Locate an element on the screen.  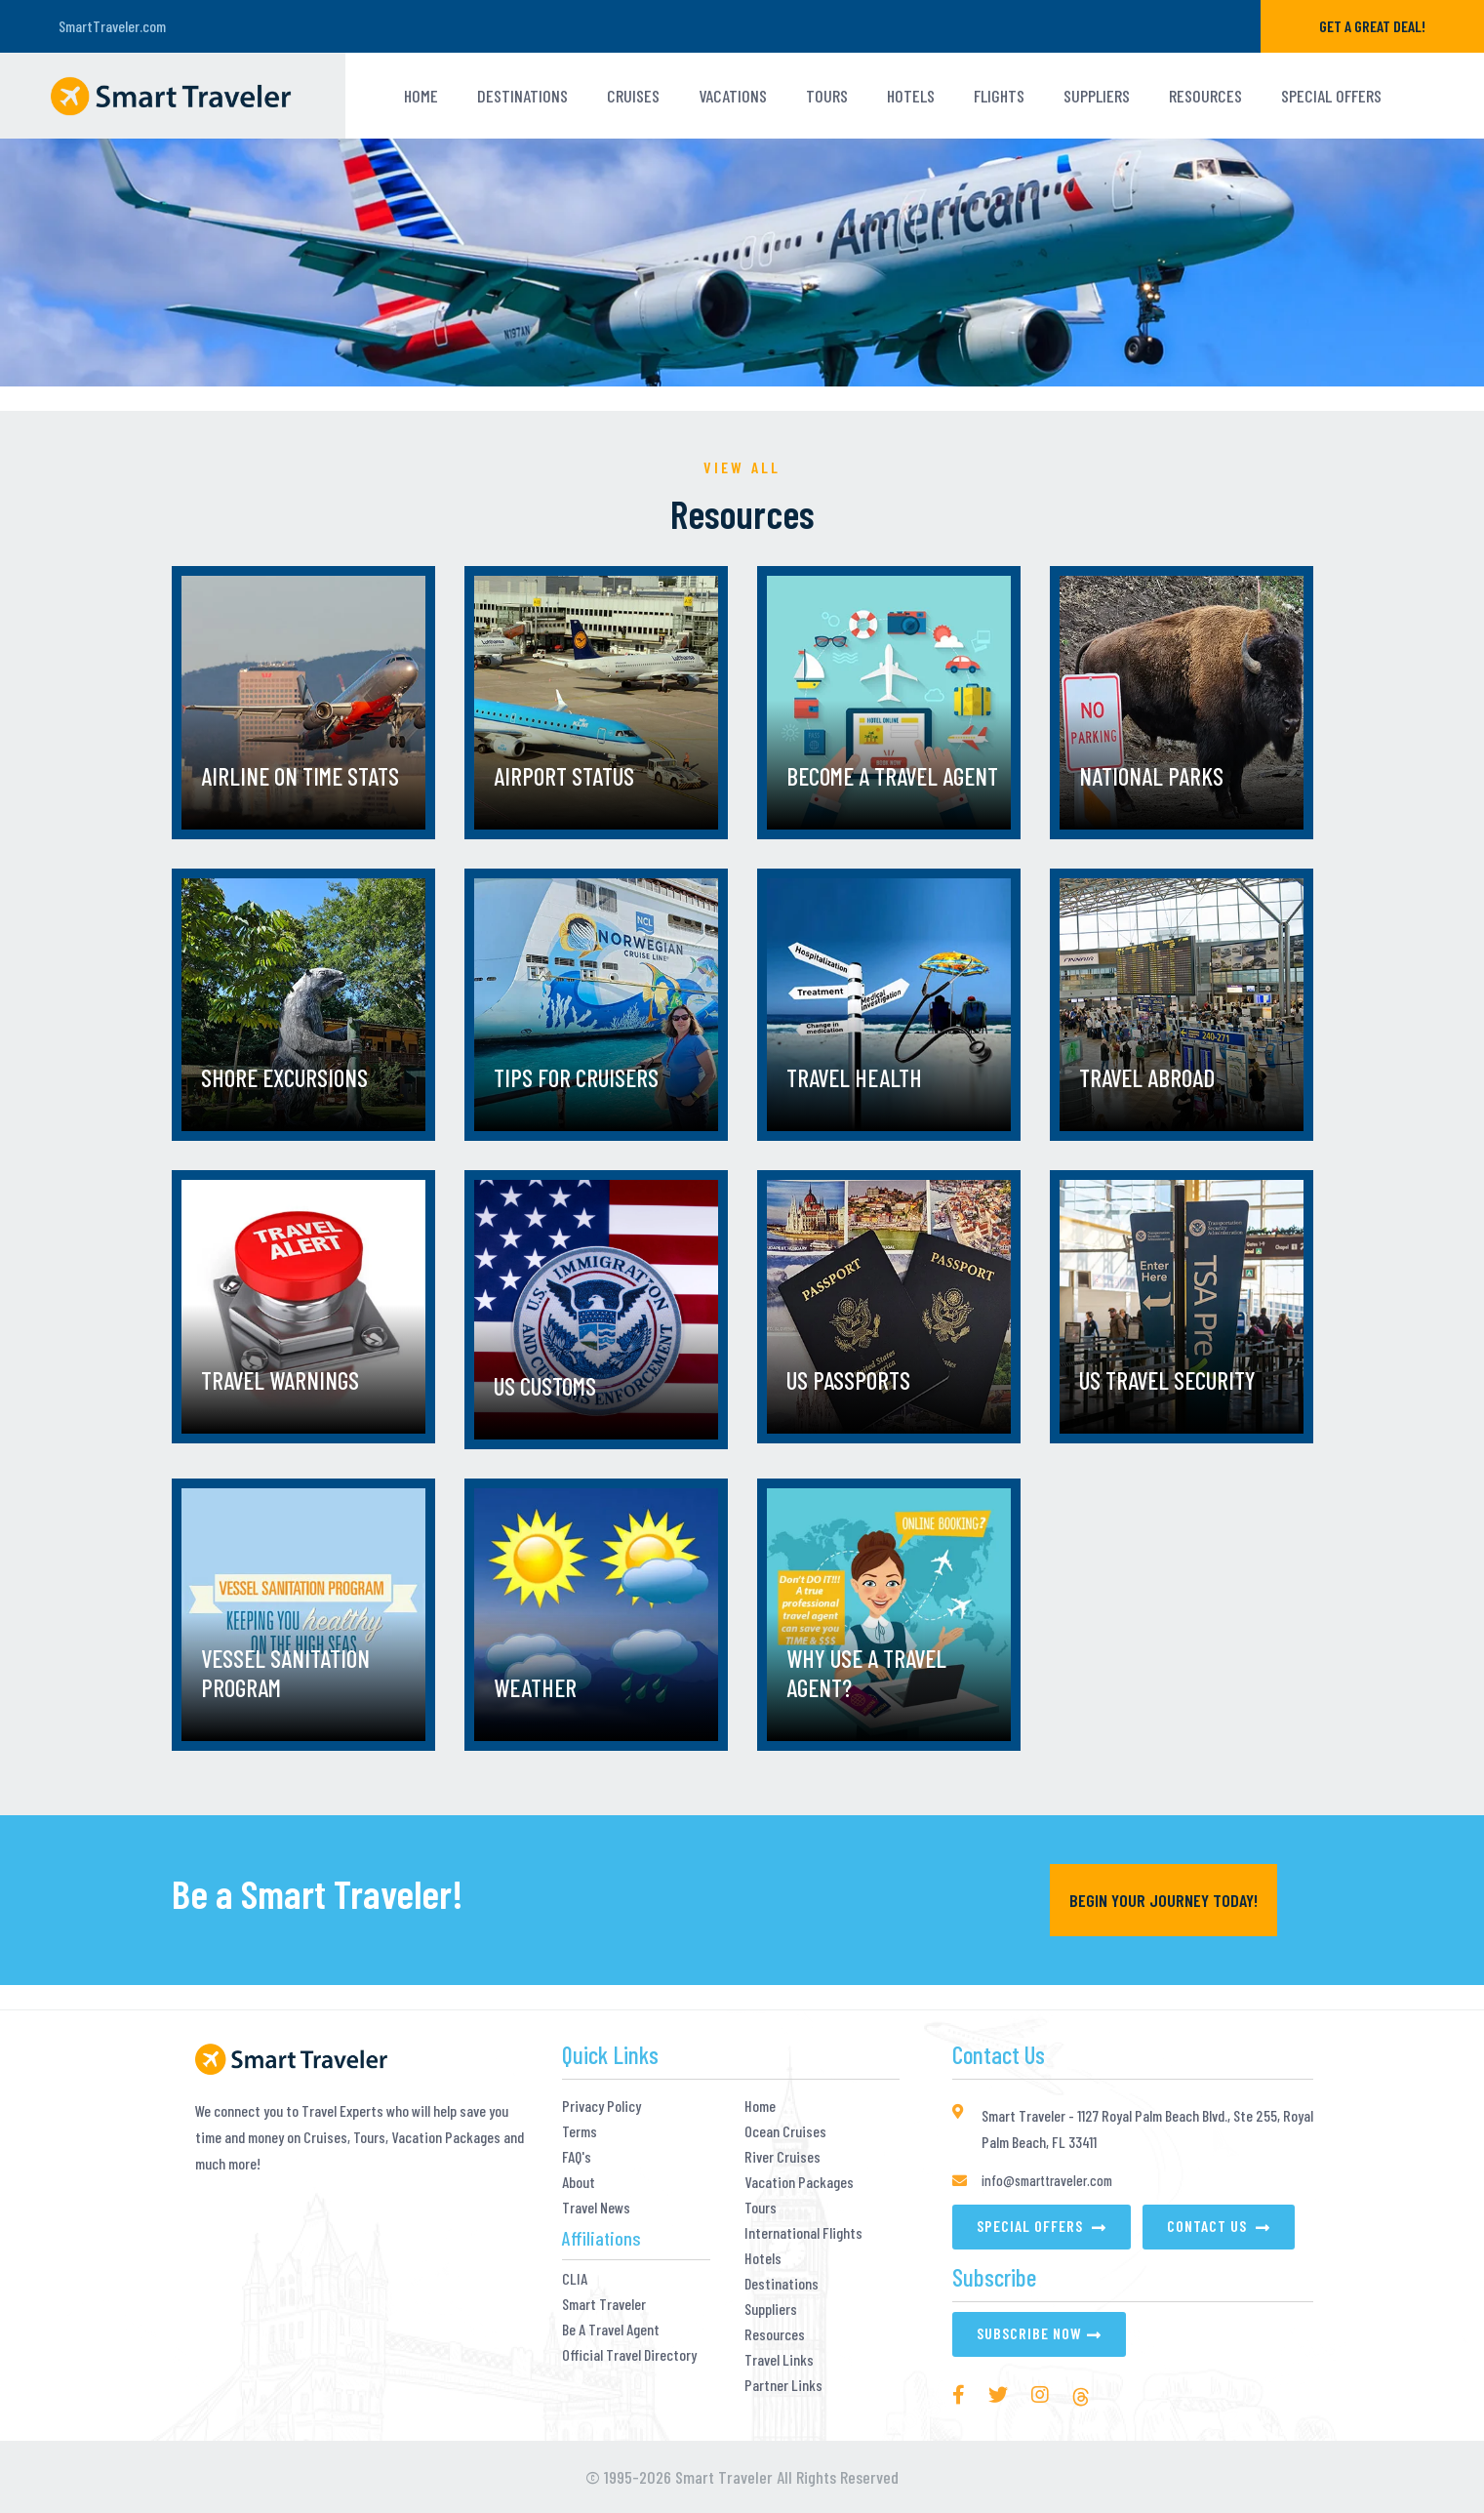
About is located at coordinates (578, 2182).